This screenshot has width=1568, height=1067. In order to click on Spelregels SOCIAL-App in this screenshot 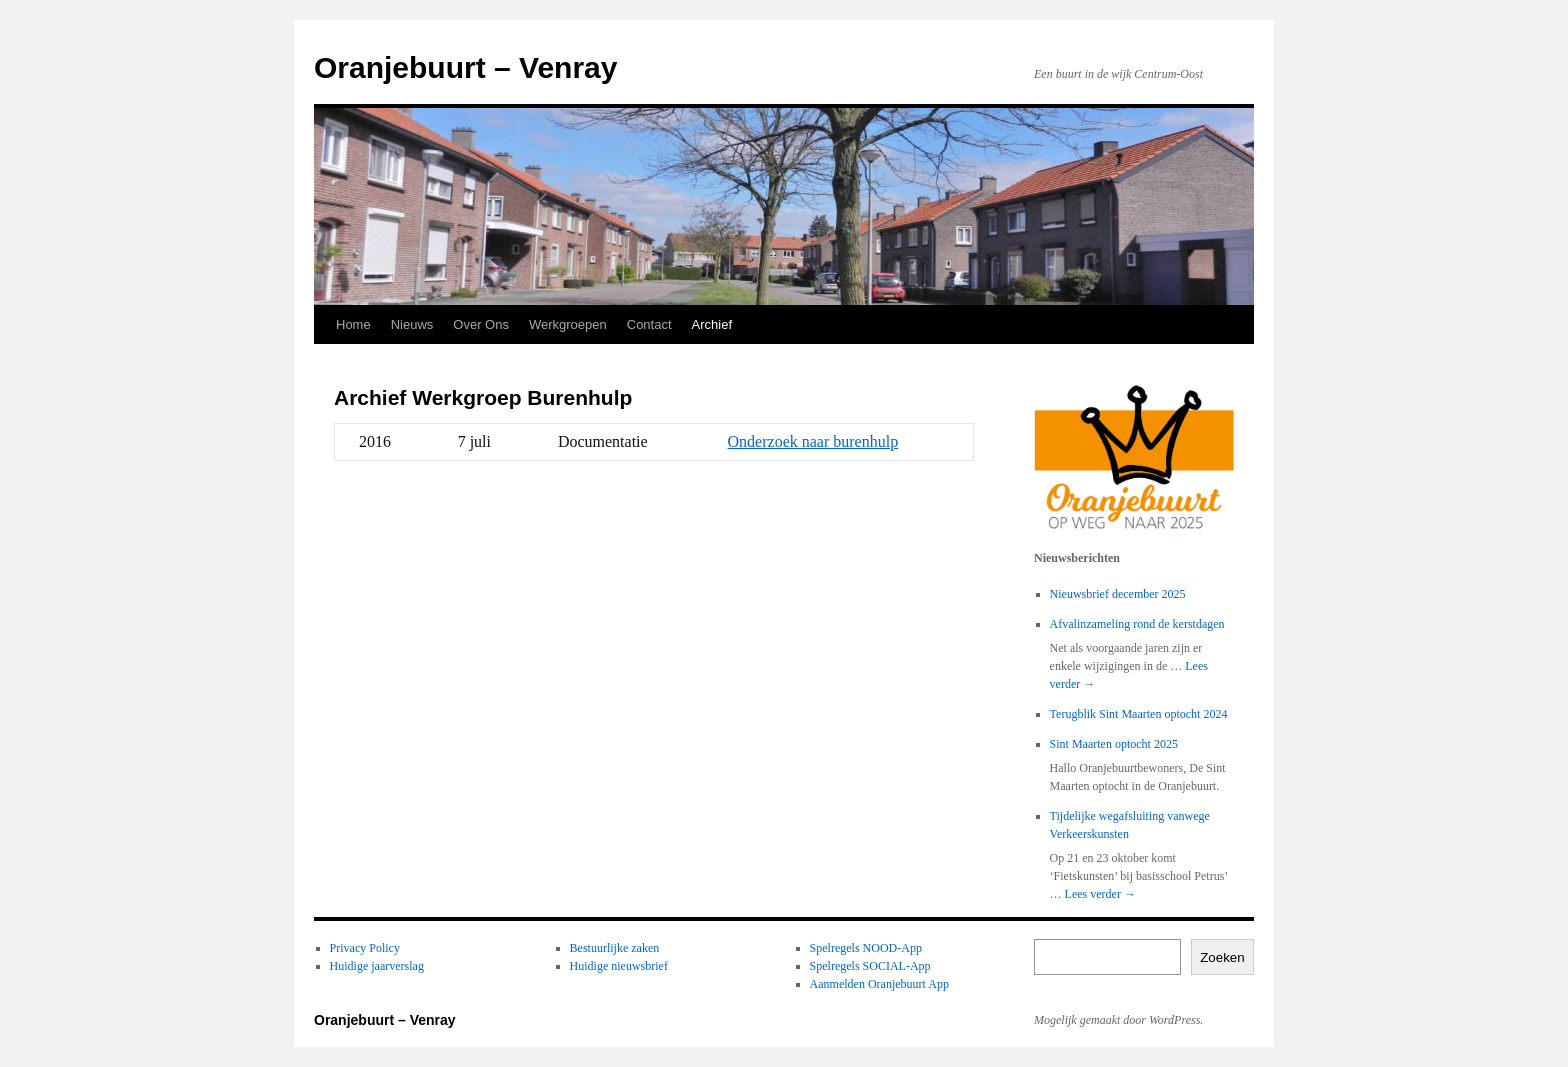, I will do `click(870, 966)`.